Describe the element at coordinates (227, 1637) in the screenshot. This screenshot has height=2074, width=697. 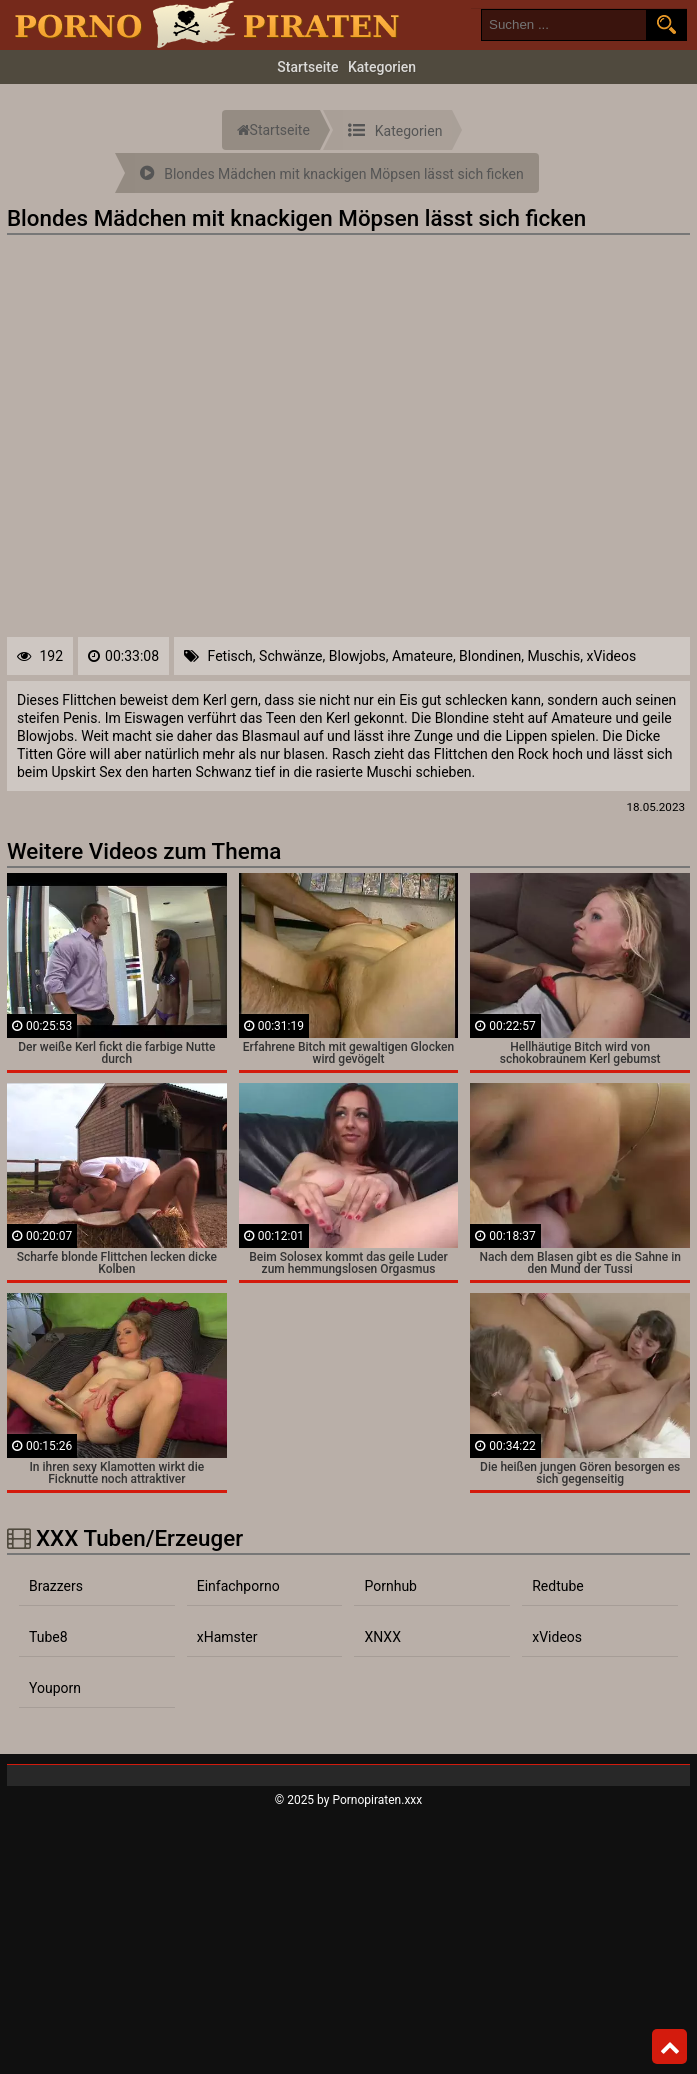
I see `xHamster` at that location.